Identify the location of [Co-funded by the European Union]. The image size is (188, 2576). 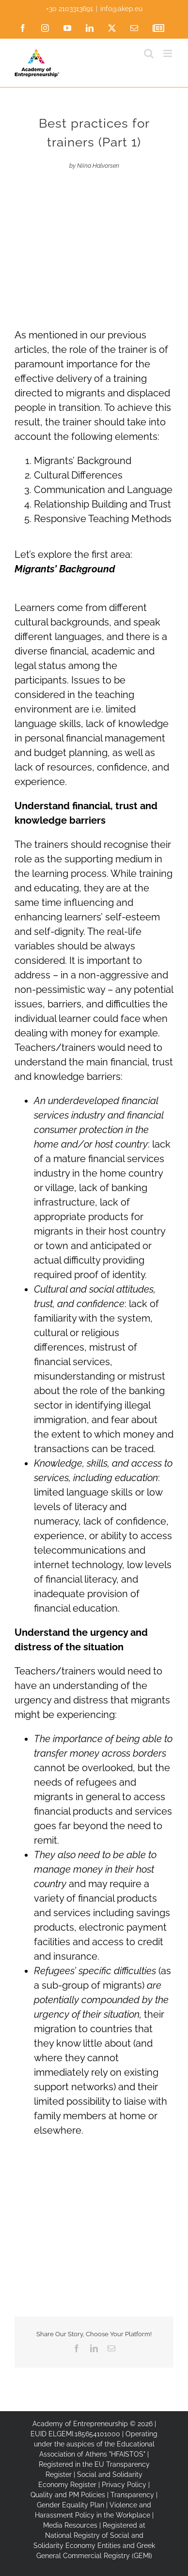
(94, 2241).